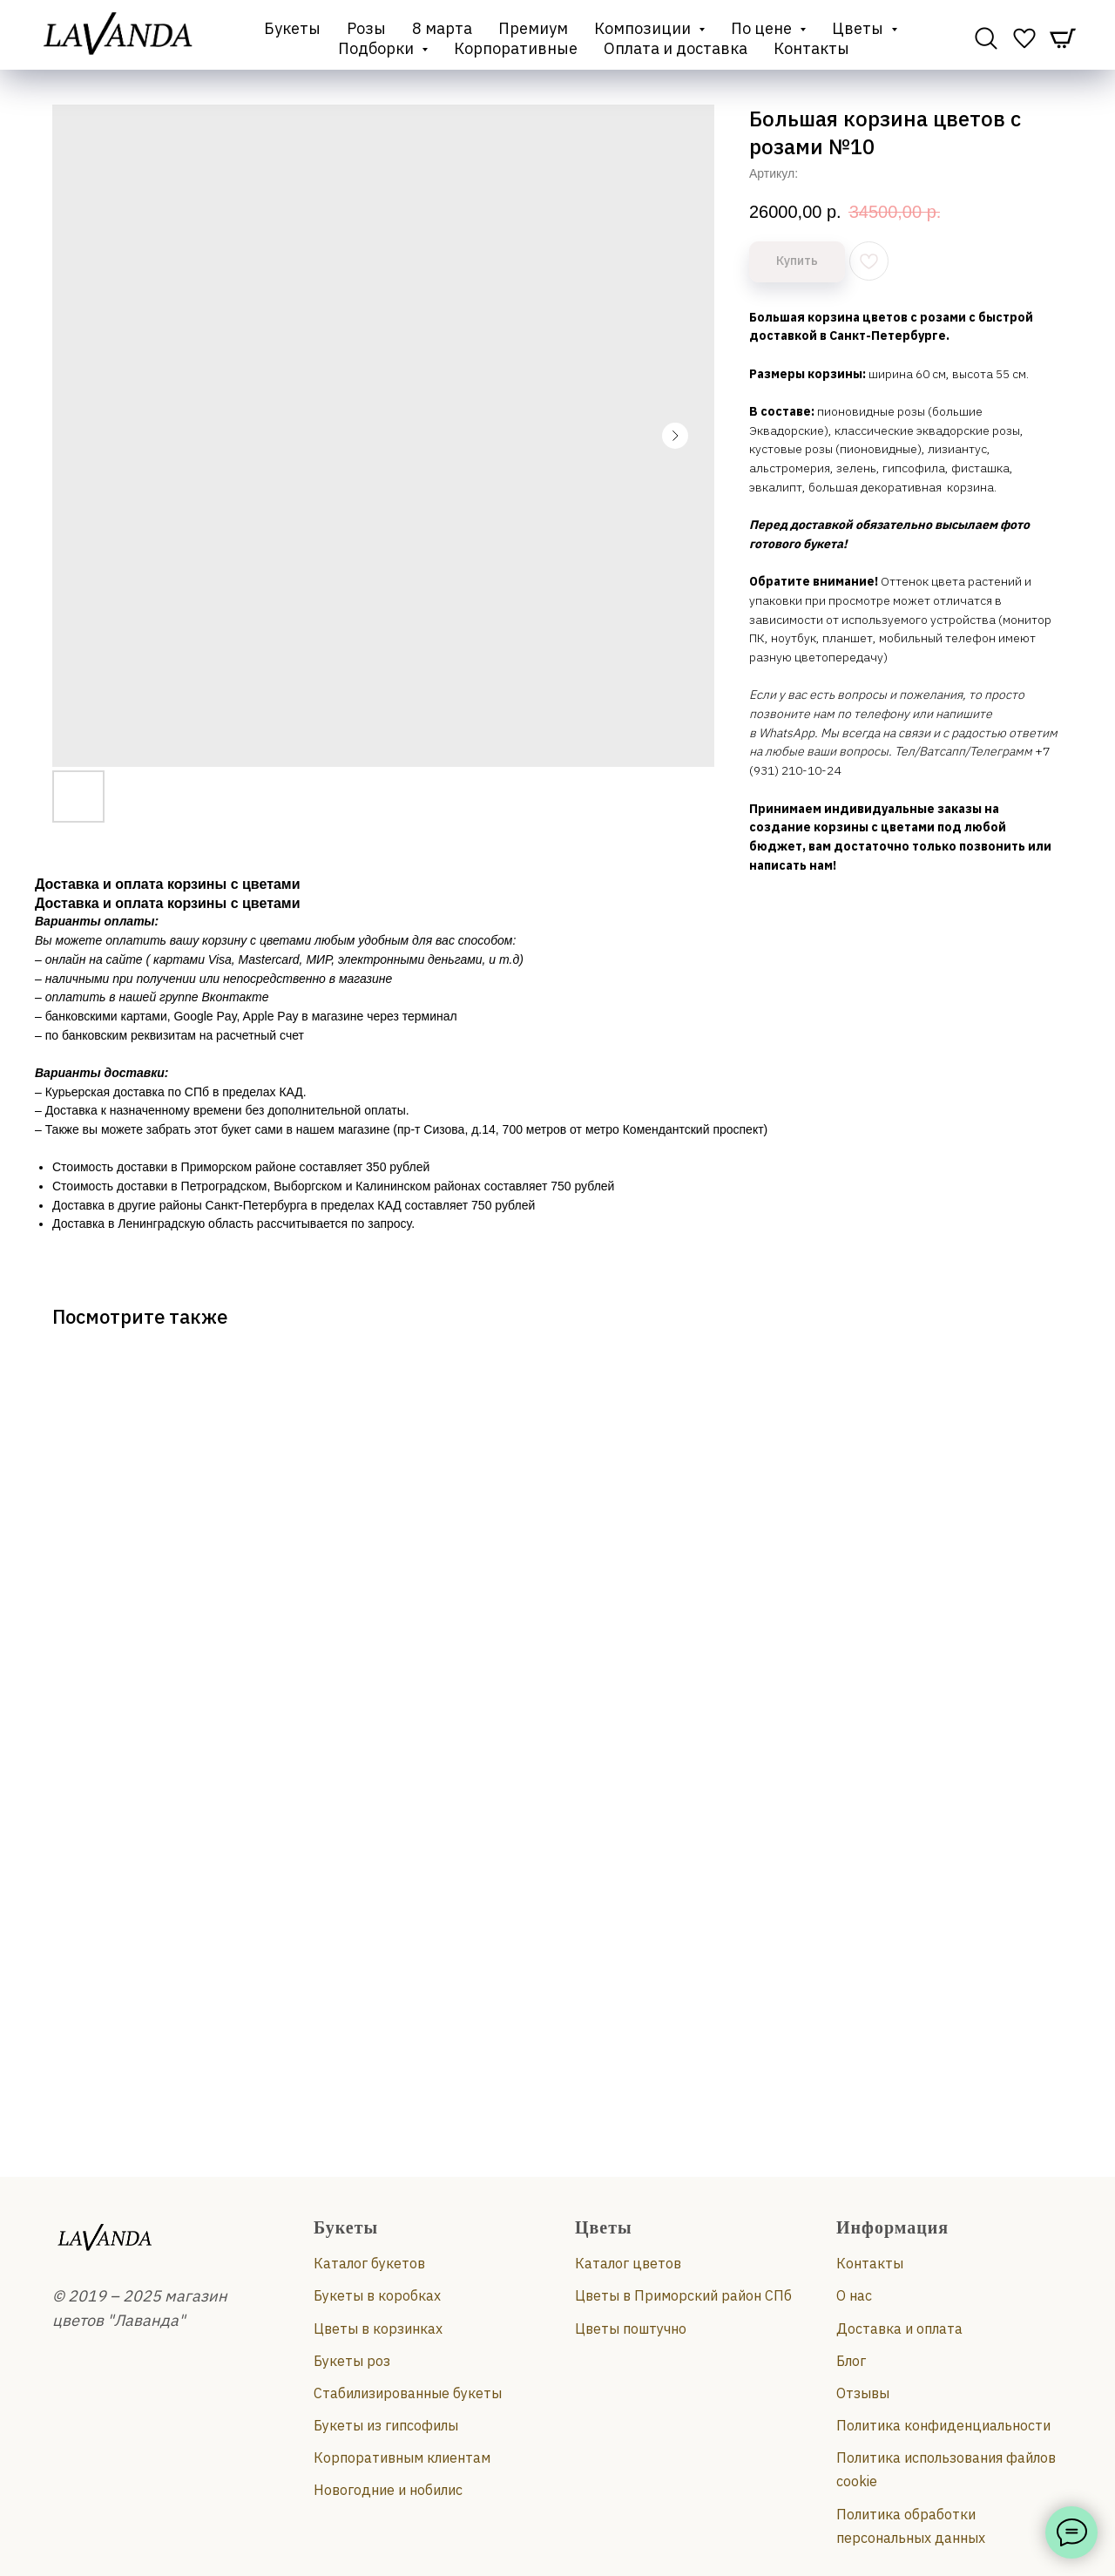 The height and width of the screenshot is (2576, 1115). What do you see at coordinates (859, 28) in the screenshot?
I see `Цветы [button]` at bounding box center [859, 28].